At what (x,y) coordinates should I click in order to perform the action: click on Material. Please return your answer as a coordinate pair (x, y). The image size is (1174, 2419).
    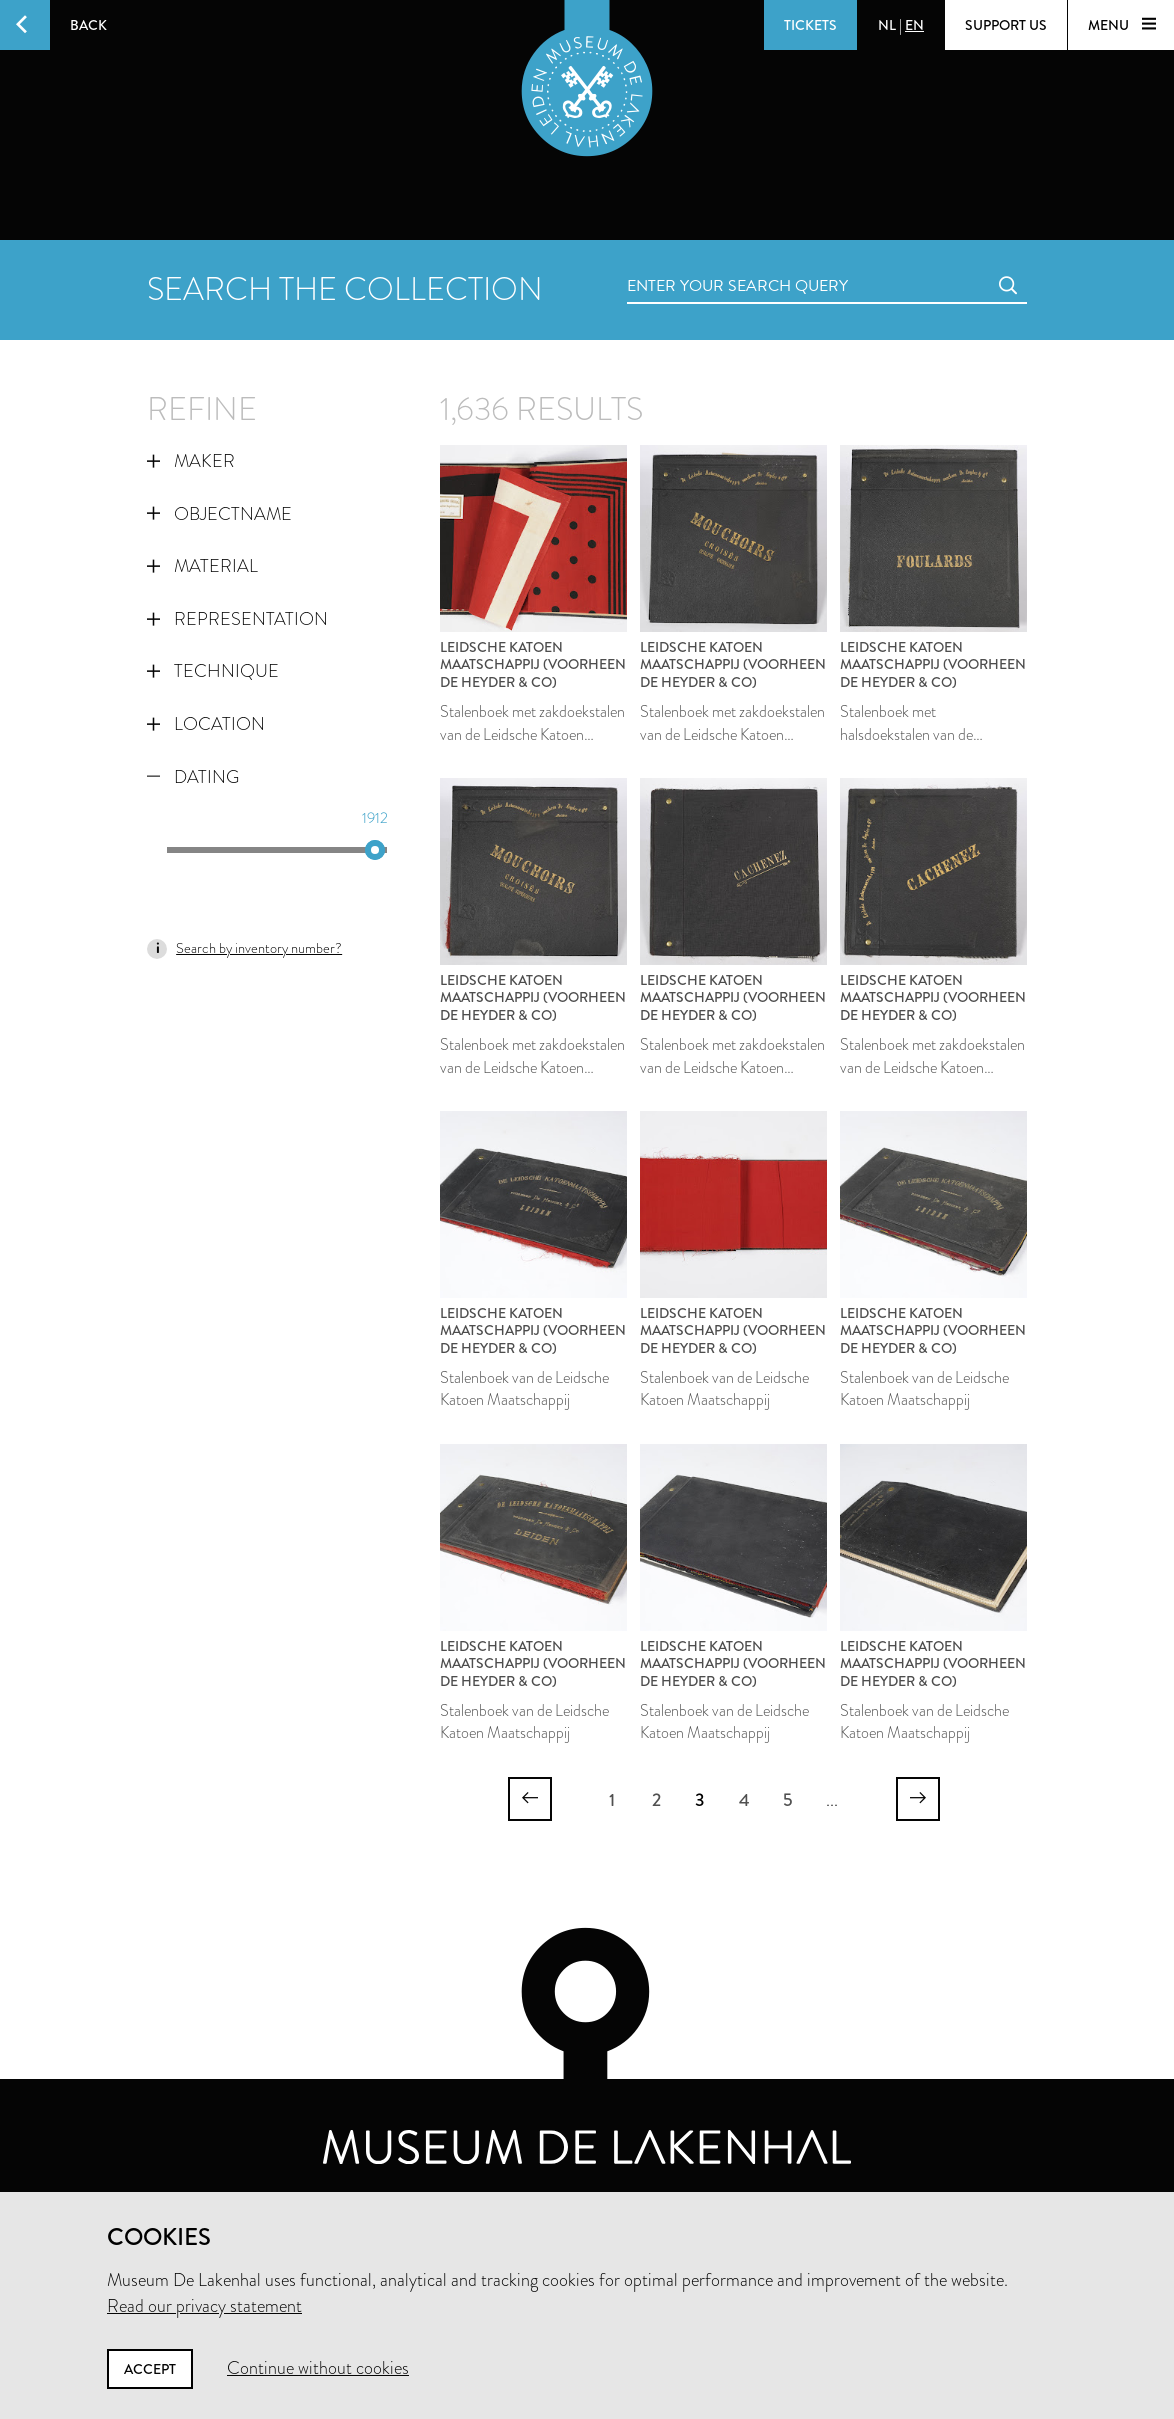
    Looking at the image, I should click on (202, 566).